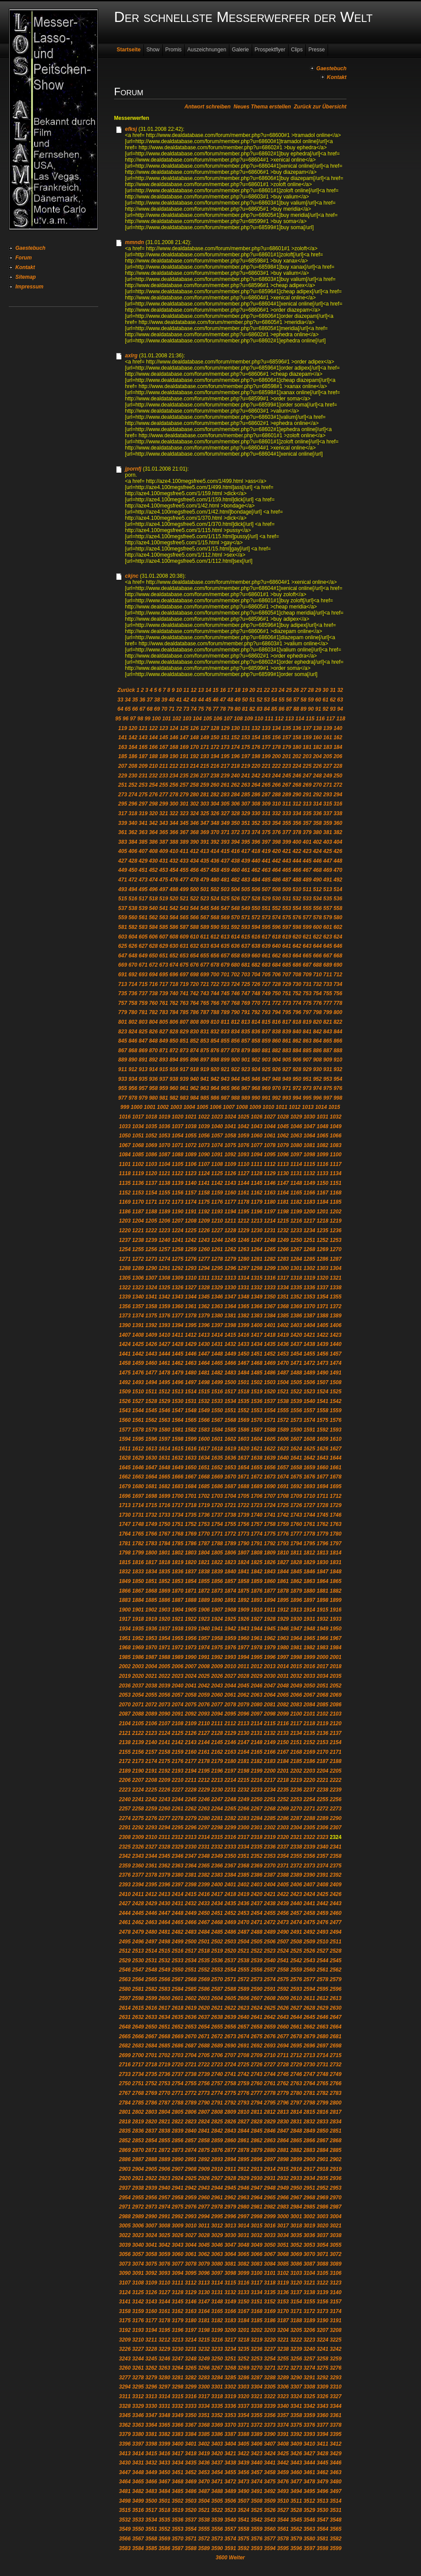 The width and height of the screenshot is (421, 2576). What do you see at coordinates (163, 927) in the screenshot?
I see `585` at bounding box center [163, 927].